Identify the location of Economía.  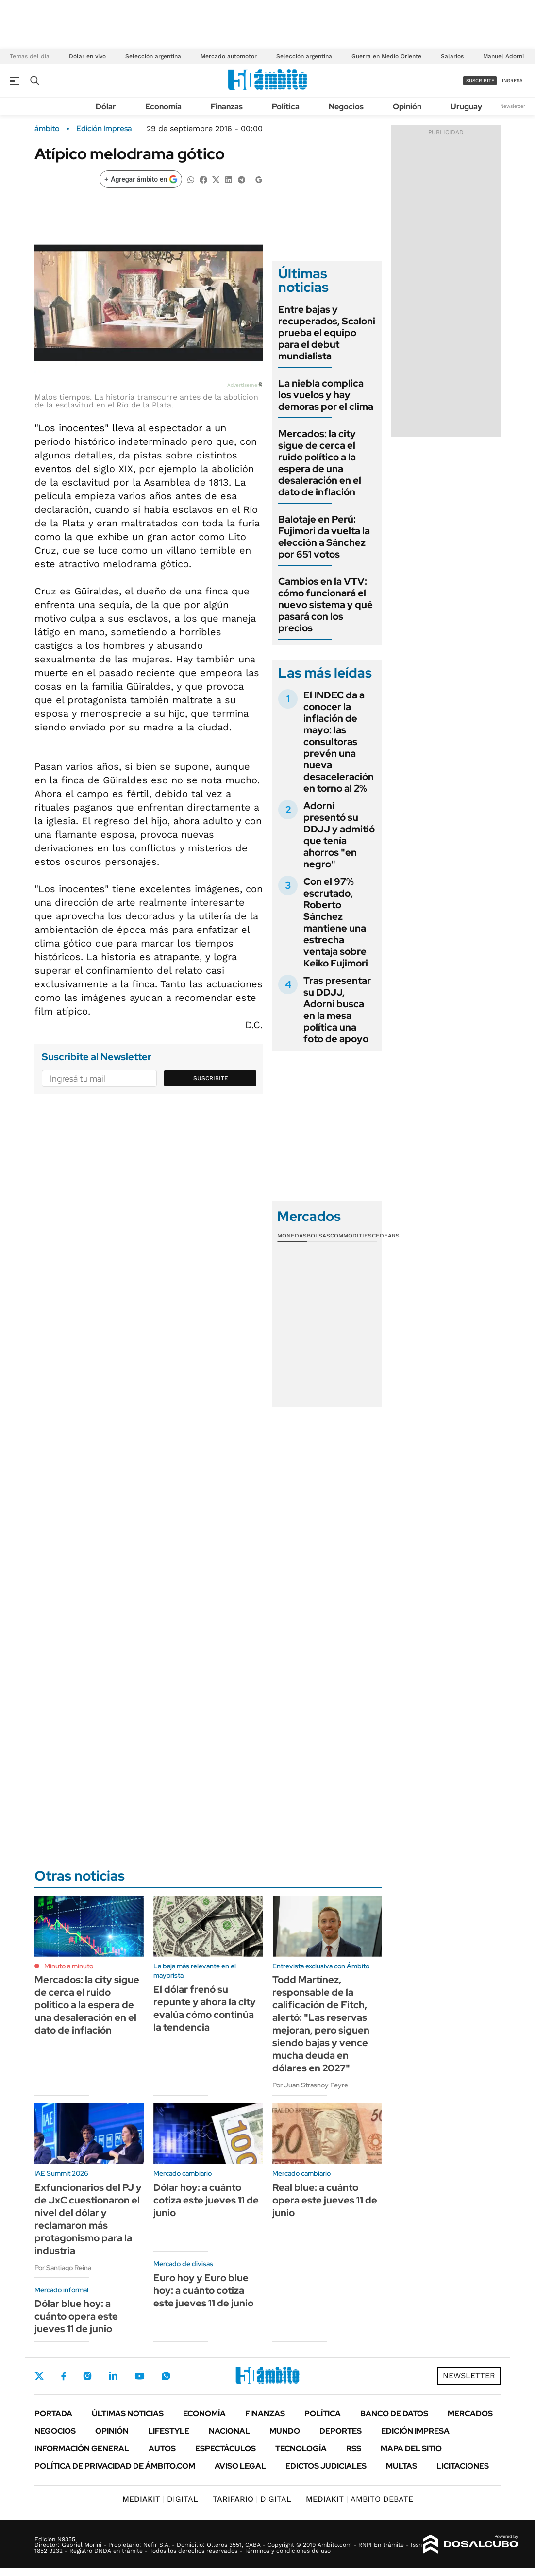
(163, 107).